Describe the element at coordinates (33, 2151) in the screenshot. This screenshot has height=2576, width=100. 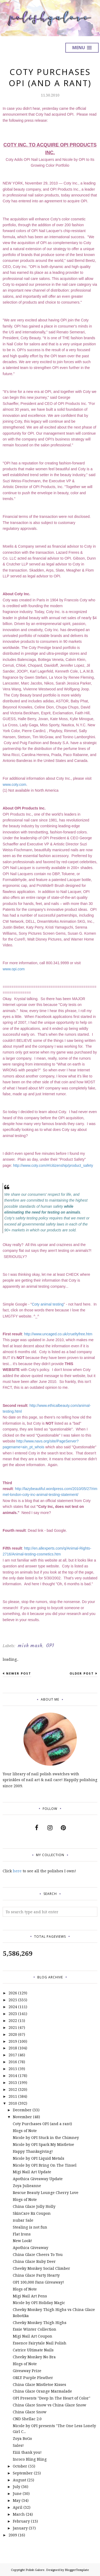
I see `Happy Thanksgiving!` at that location.